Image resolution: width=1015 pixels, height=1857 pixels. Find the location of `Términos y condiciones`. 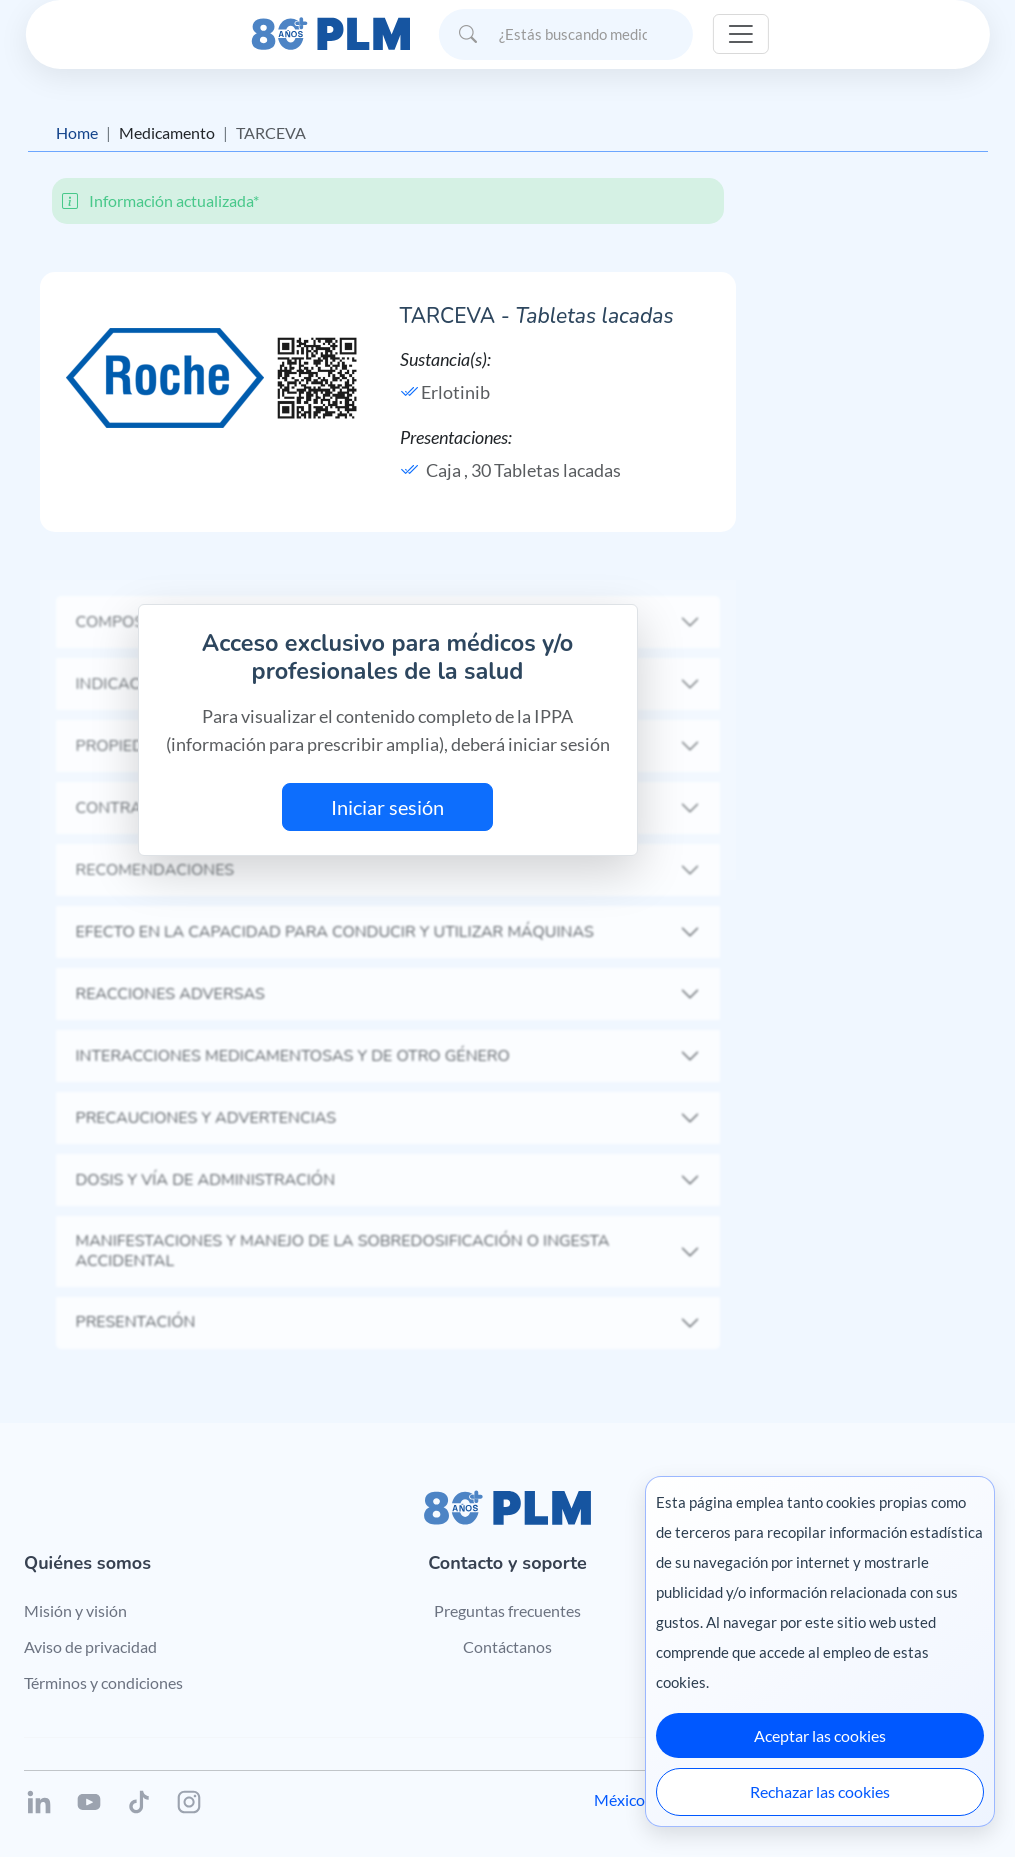

Términos y condiciones is located at coordinates (103, 1682).